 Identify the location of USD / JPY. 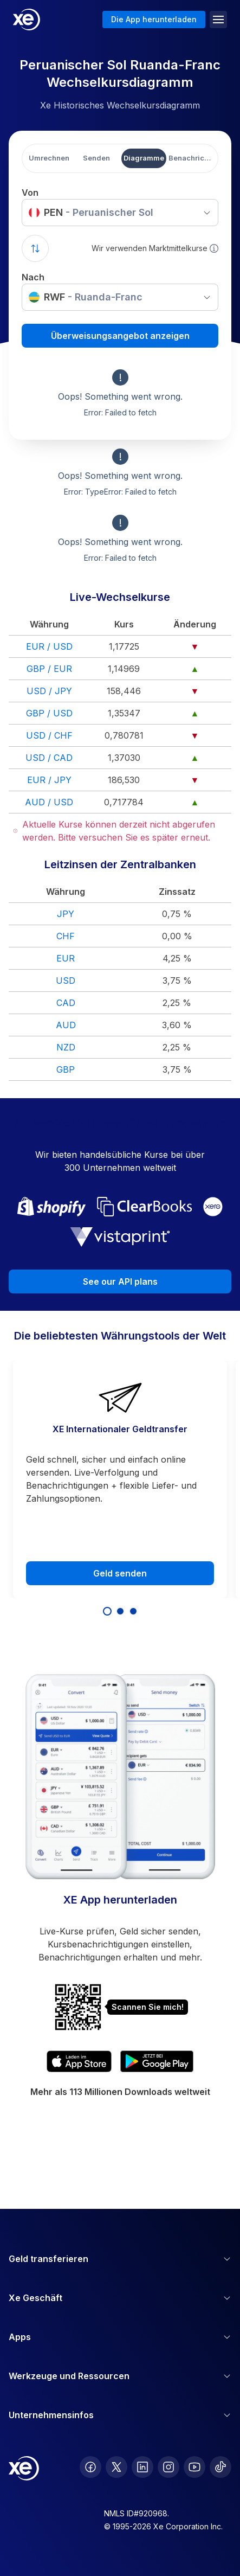
(49, 690).